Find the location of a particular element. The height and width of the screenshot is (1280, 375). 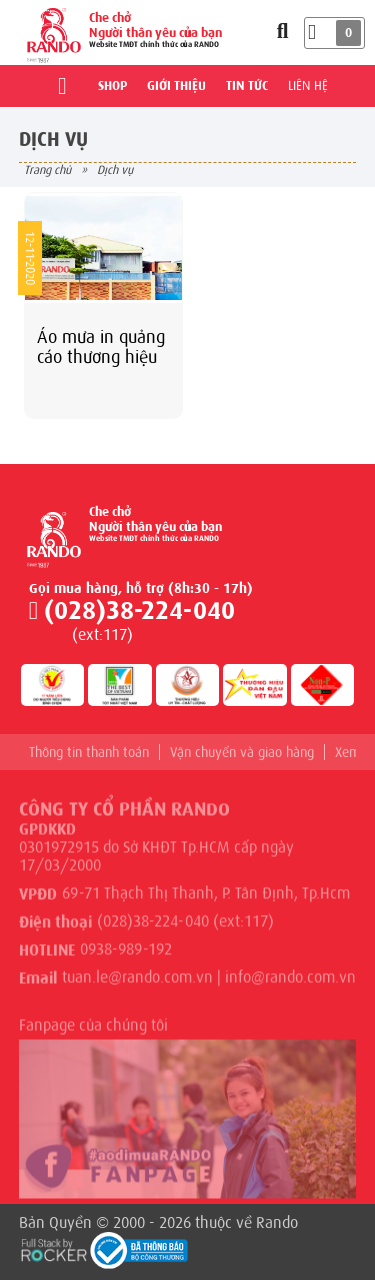

Áo mưa in quảng cáo thương hiệu is located at coordinates (101, 347).